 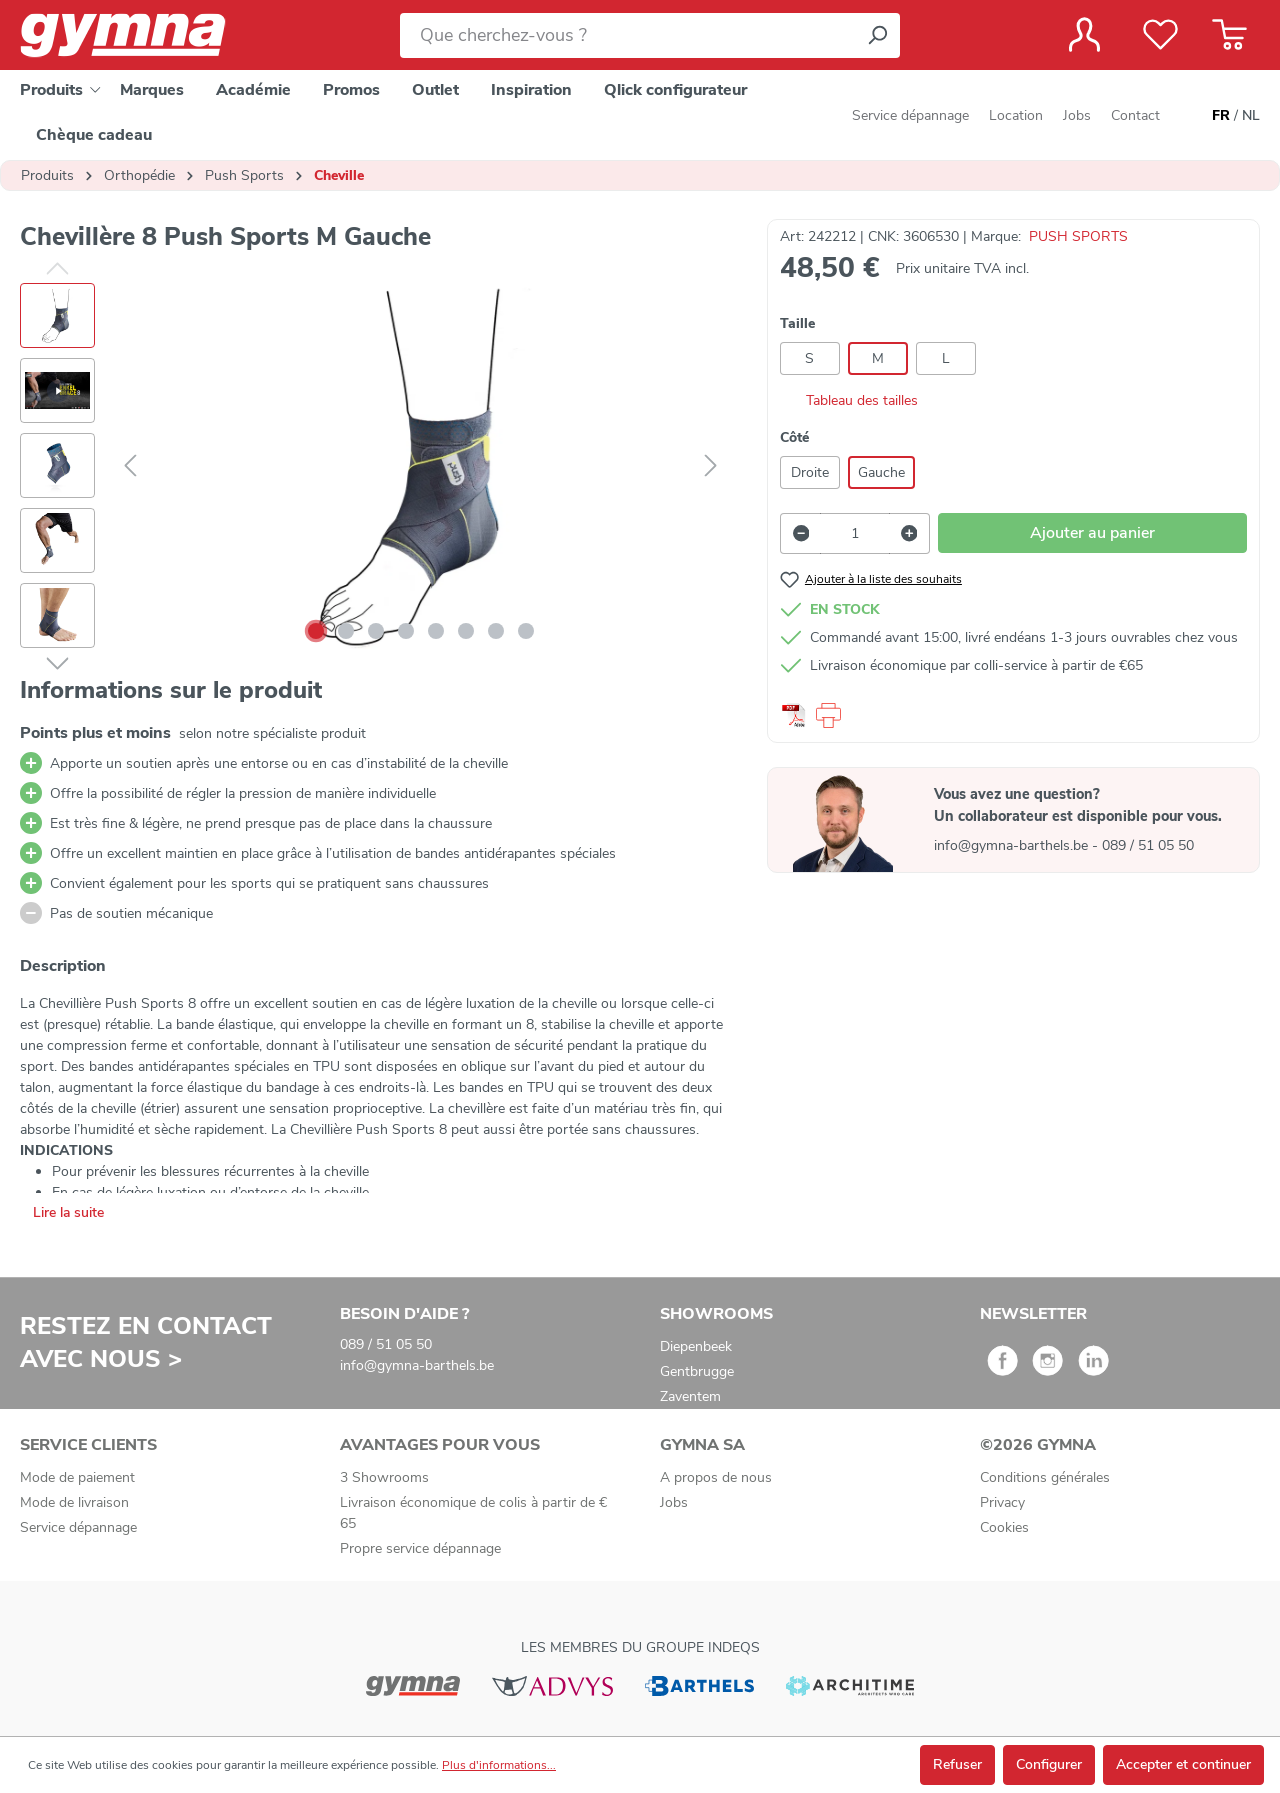 I want to click on [Afficher l'image 2 de 8], so click(x=346, y=631).